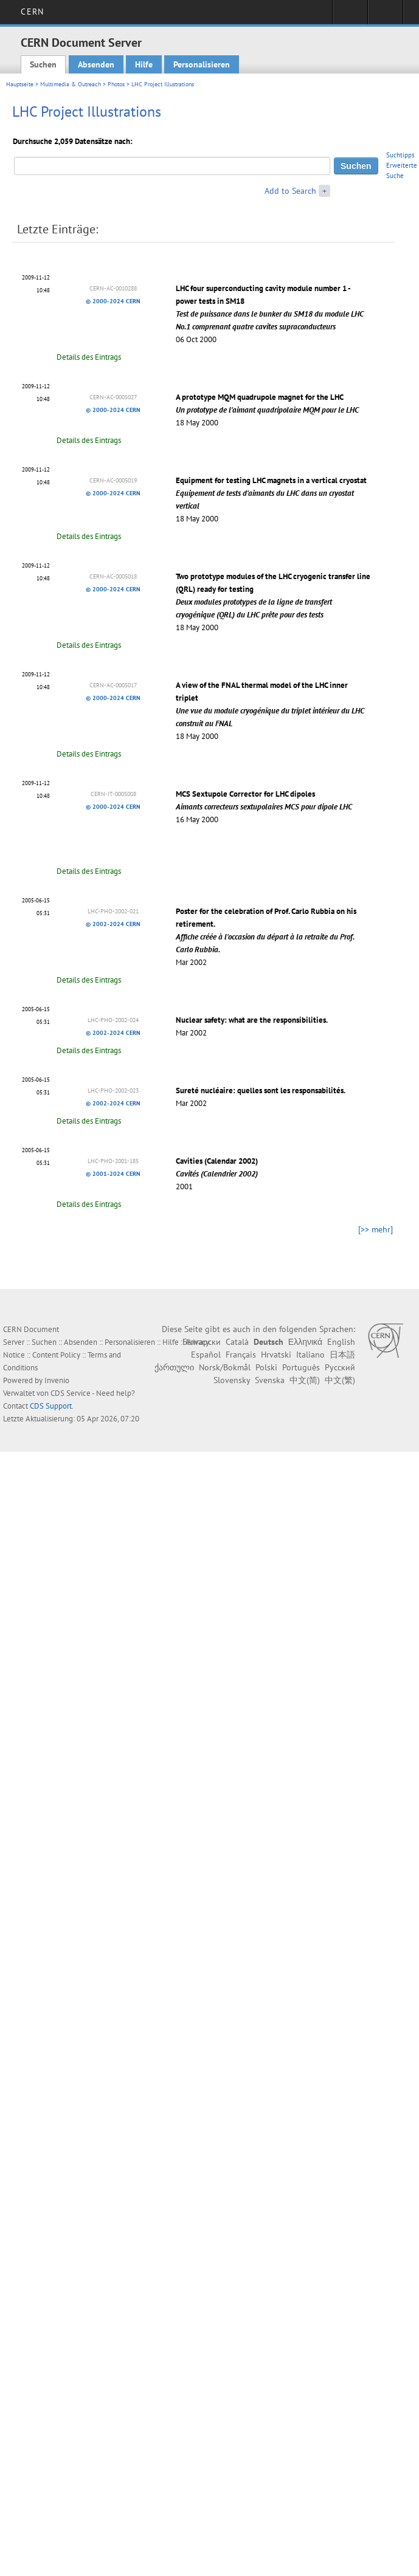  What do you see at coordinates (304, 1380) in the screenshot?
I see `中文(简)` at bounding box center [304, 1380].